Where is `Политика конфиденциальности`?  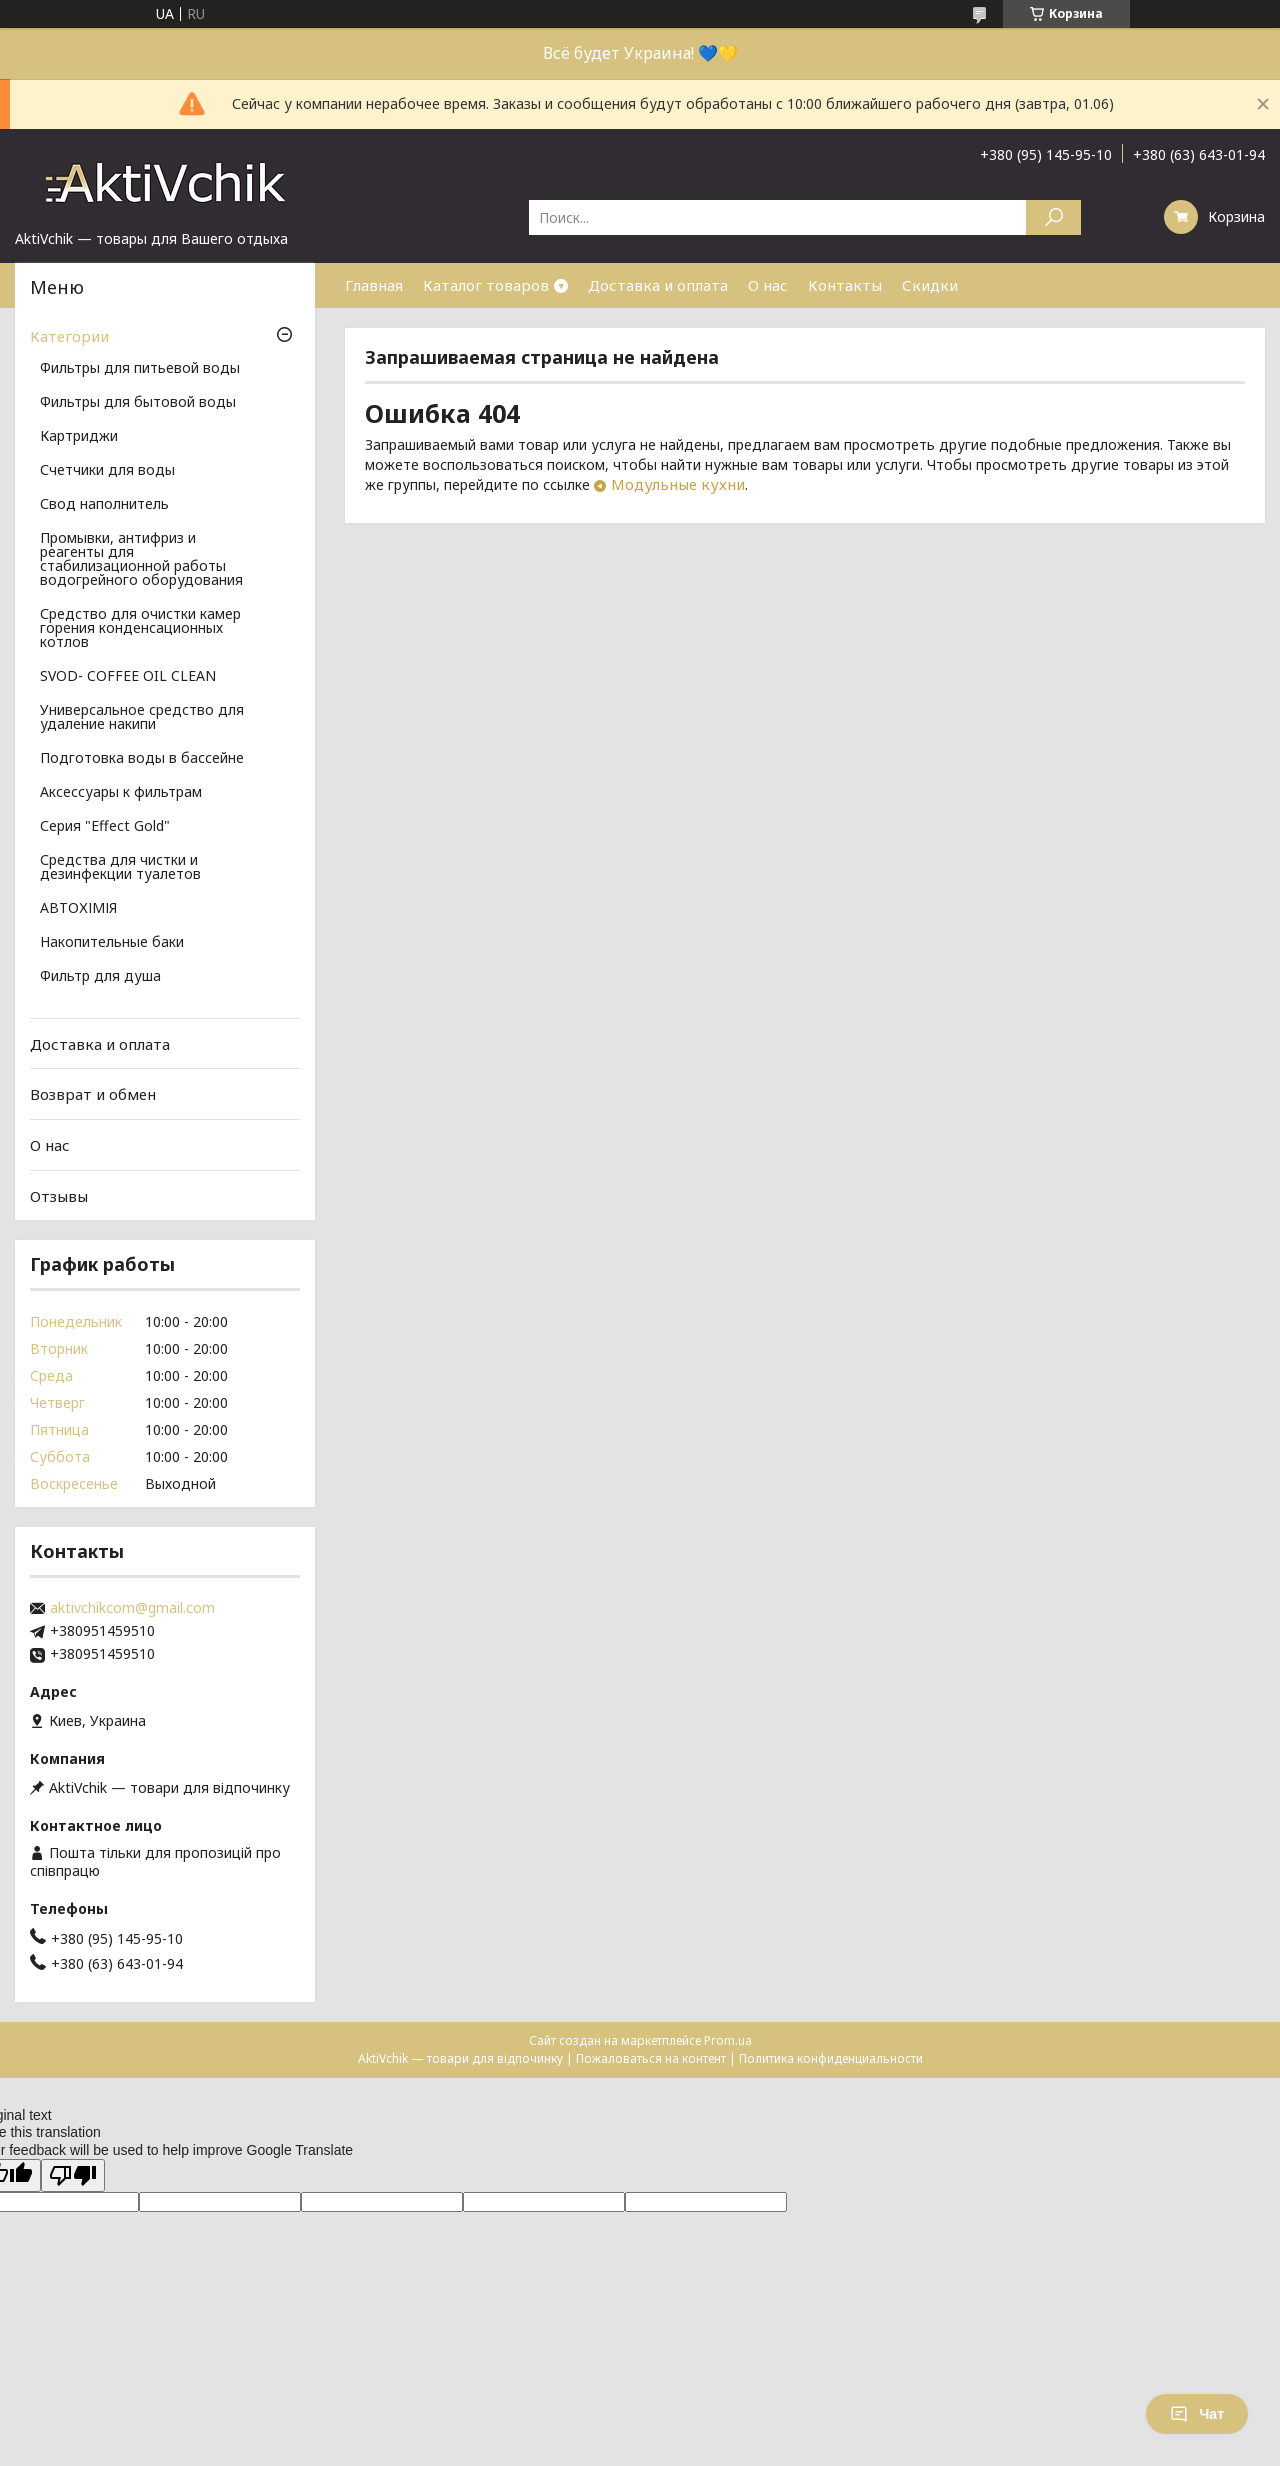 Политика конфиденциальности is located at coordinates (831, 2058).